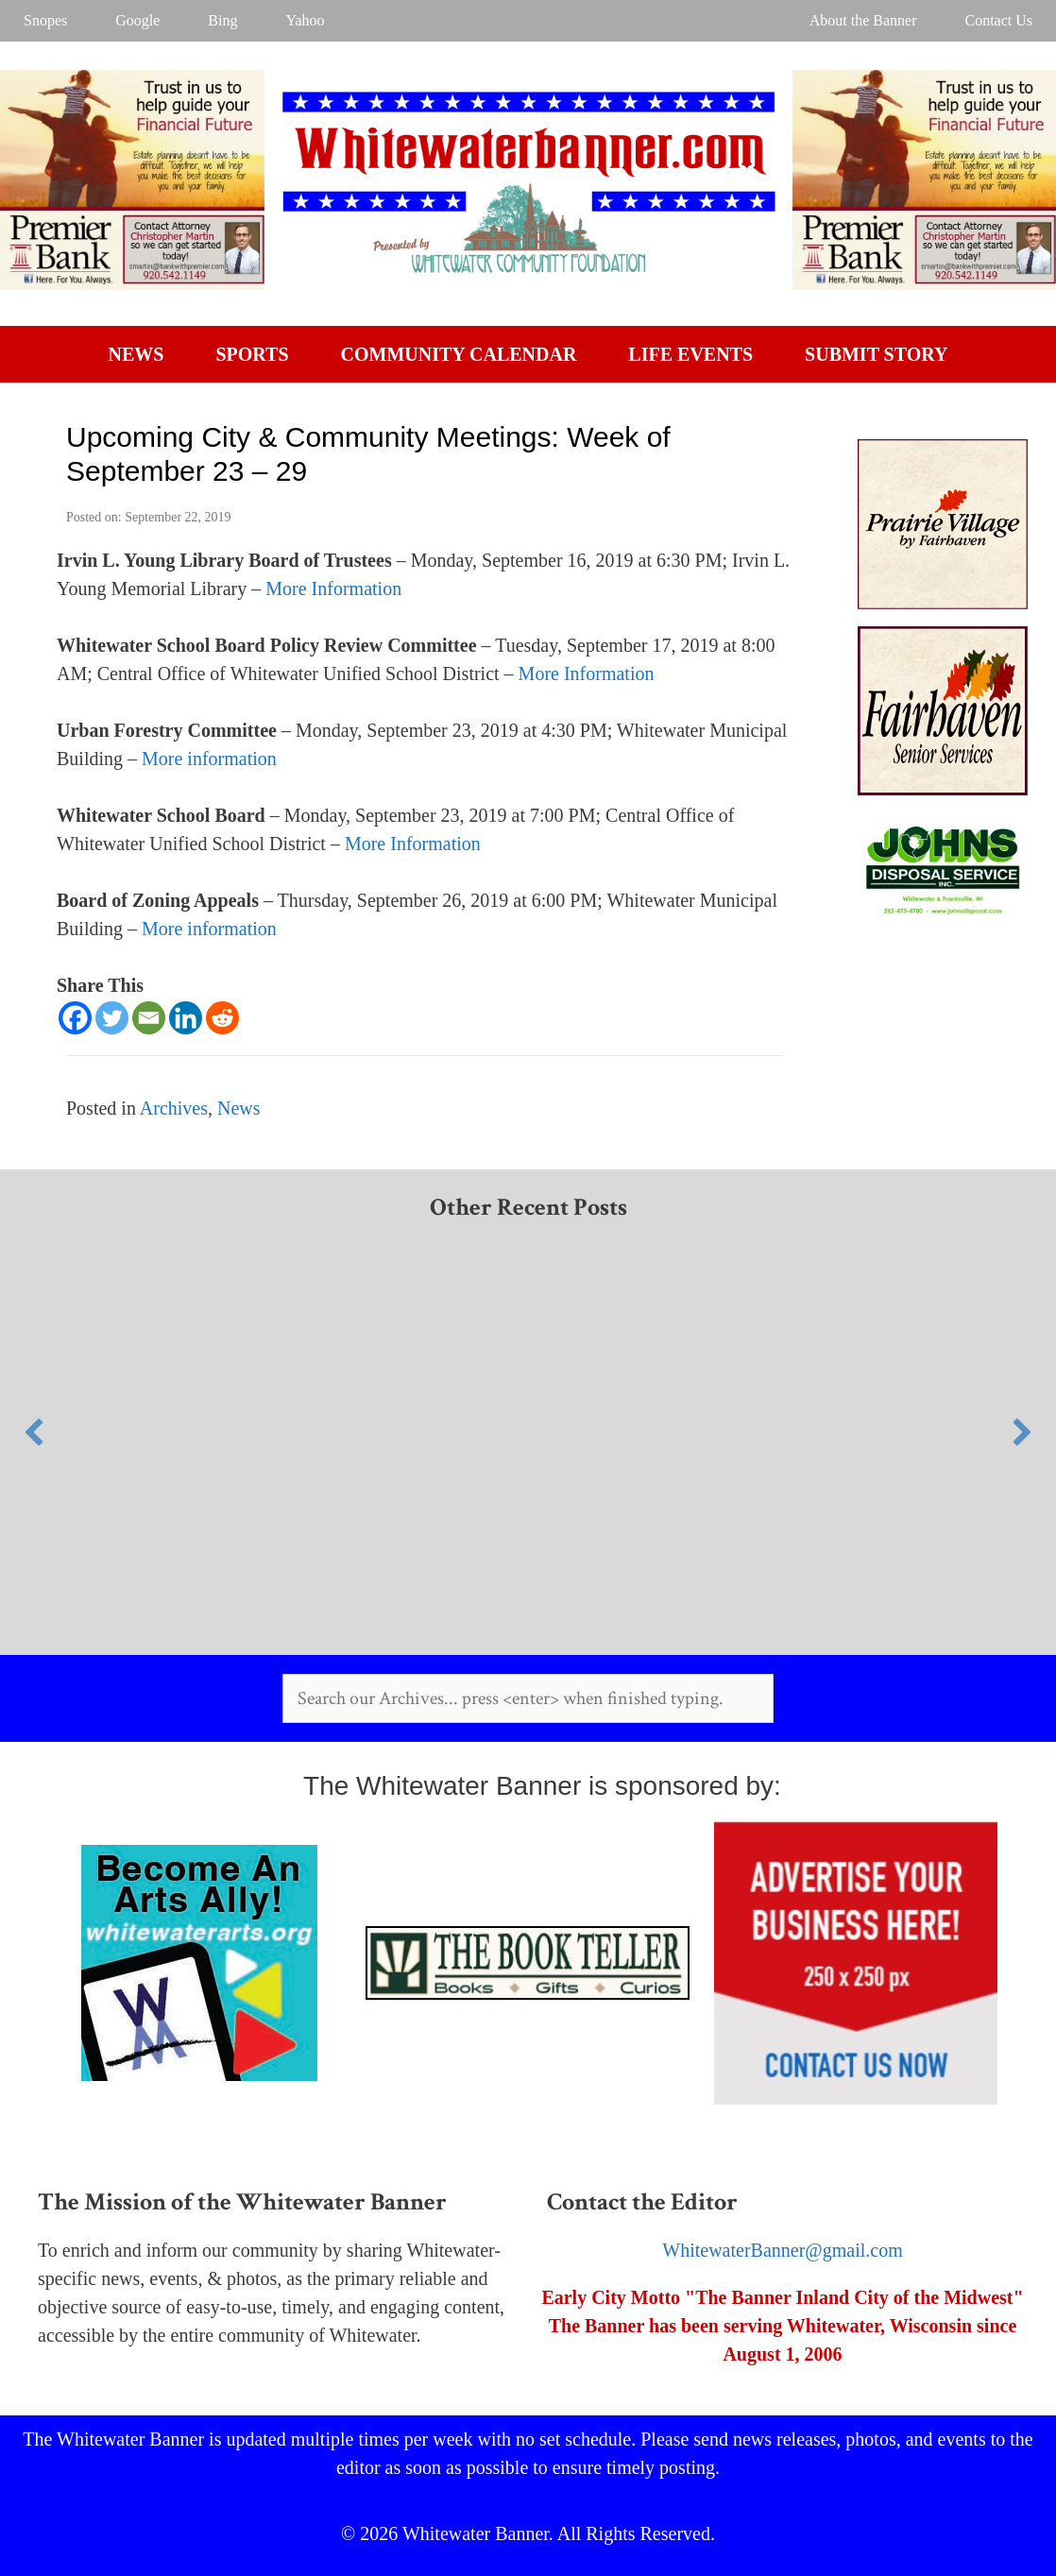 The width and height of the screenshot is (1056, 2576). What do you see at coordinates (333, 588) in the screenshot?
I see `More Information [More Information (opens in a new tab)]` at bounding box center [333, 588].